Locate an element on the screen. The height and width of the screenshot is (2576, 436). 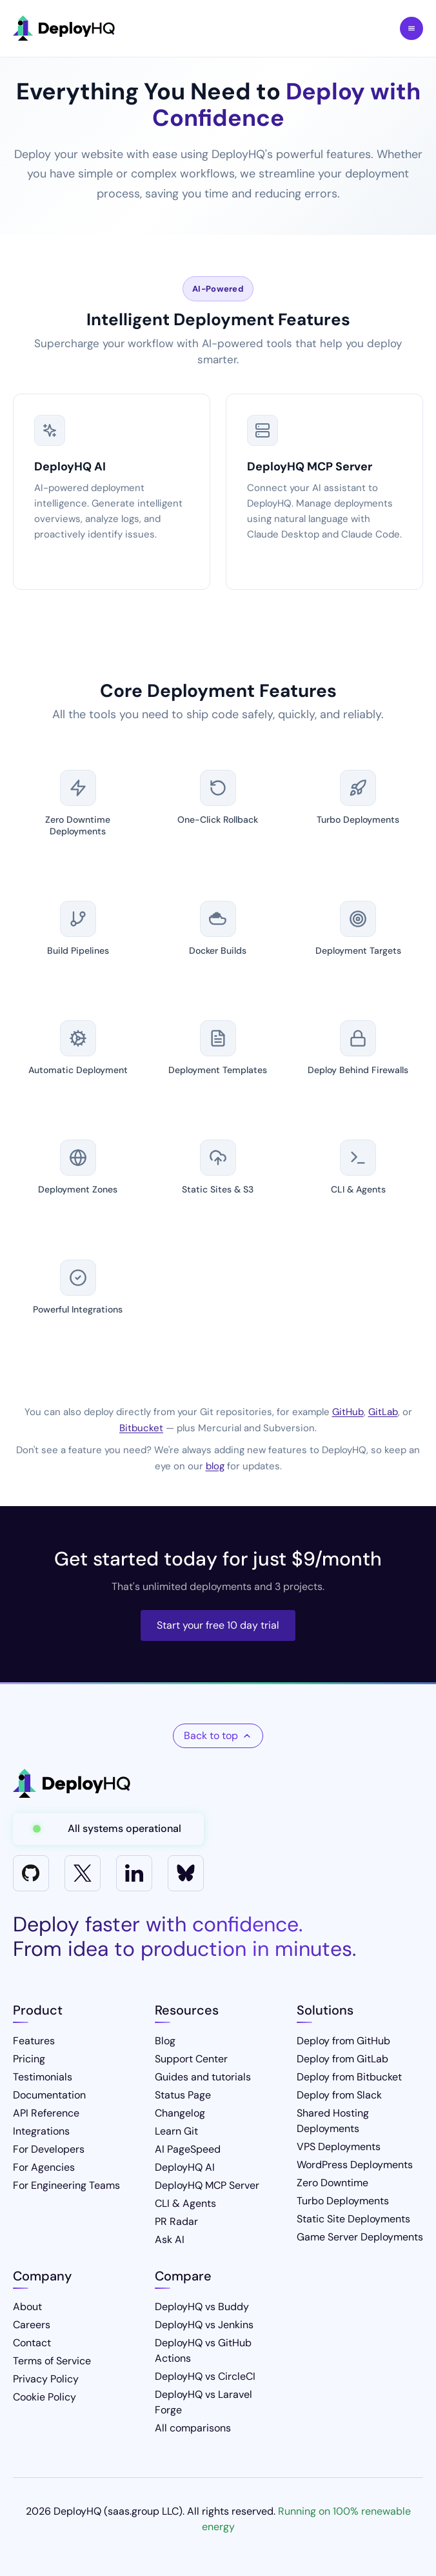
DeployHQ vs CircleCI is located at coordinates (205, 2376).